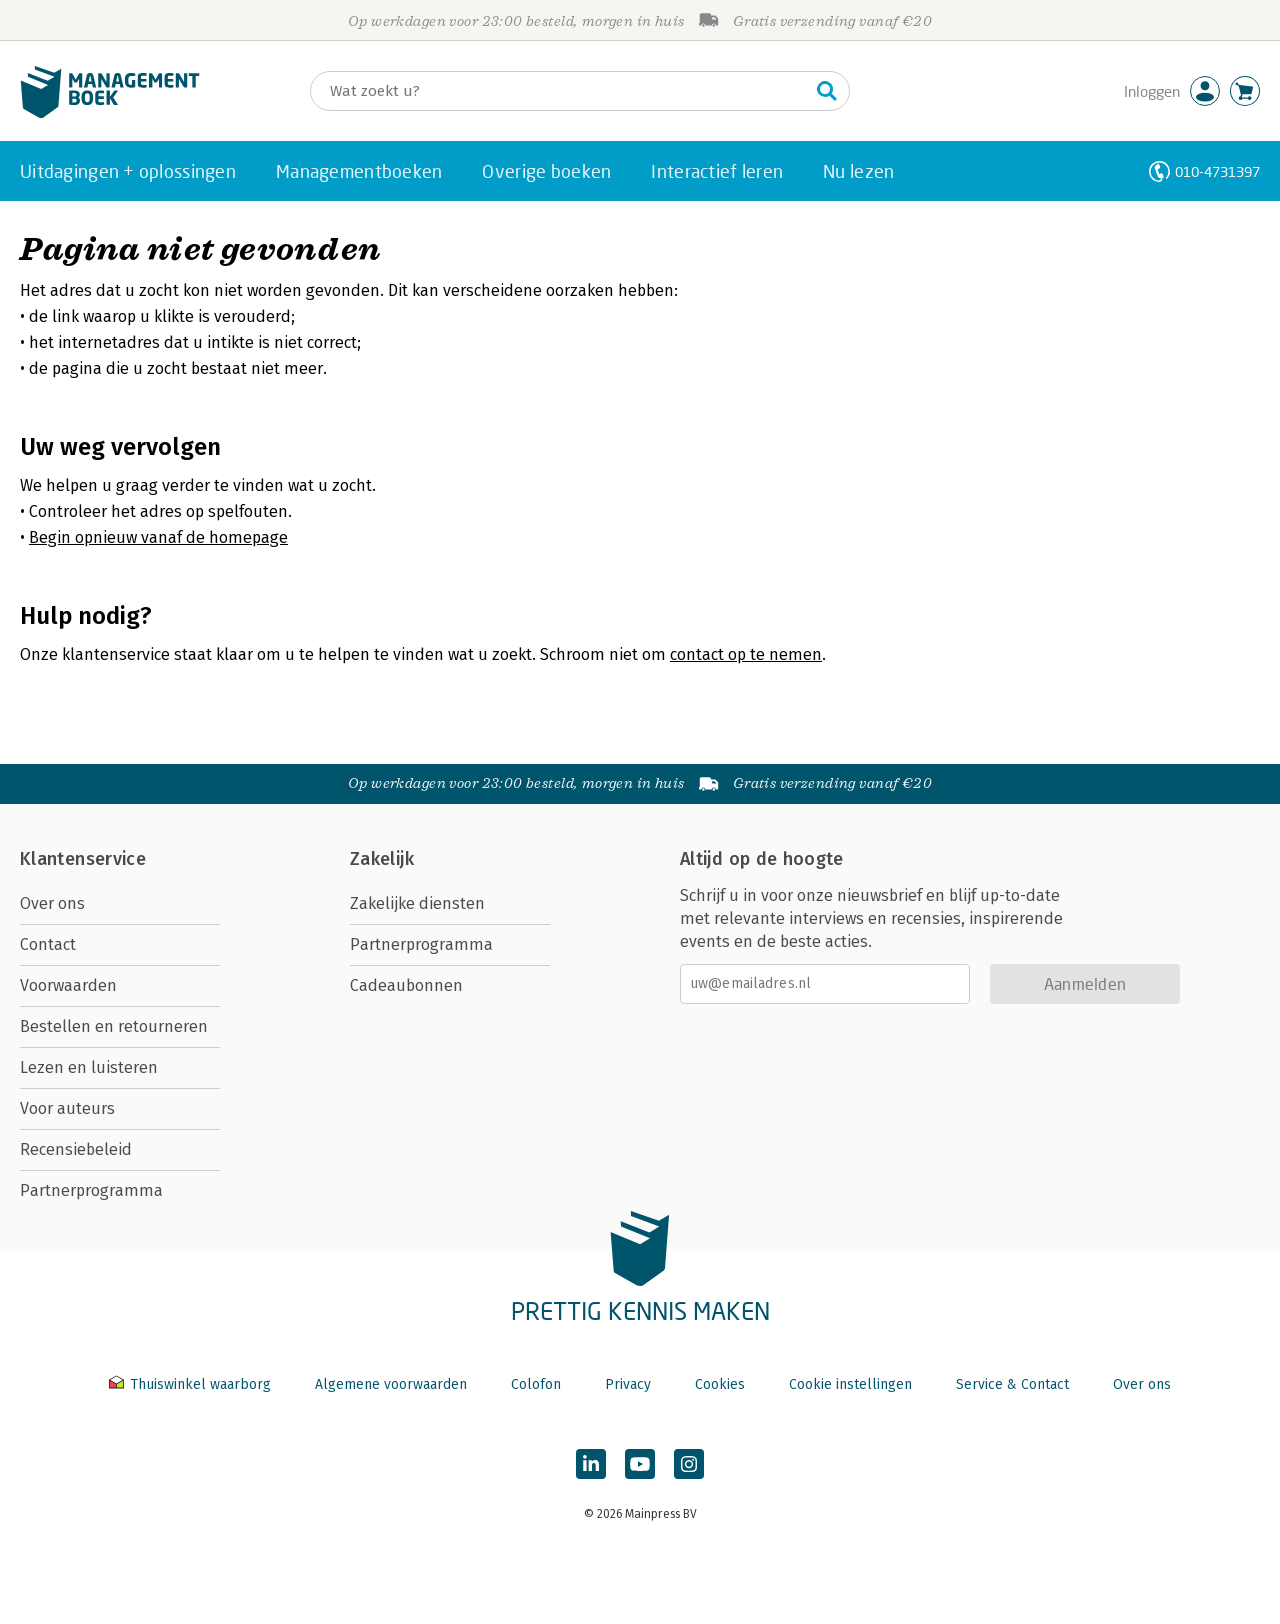 The image size is (1280, 1624). Describe the element at coordinates (850, 1384) in the screenshot. I see `Cookie instellingen` at that location.